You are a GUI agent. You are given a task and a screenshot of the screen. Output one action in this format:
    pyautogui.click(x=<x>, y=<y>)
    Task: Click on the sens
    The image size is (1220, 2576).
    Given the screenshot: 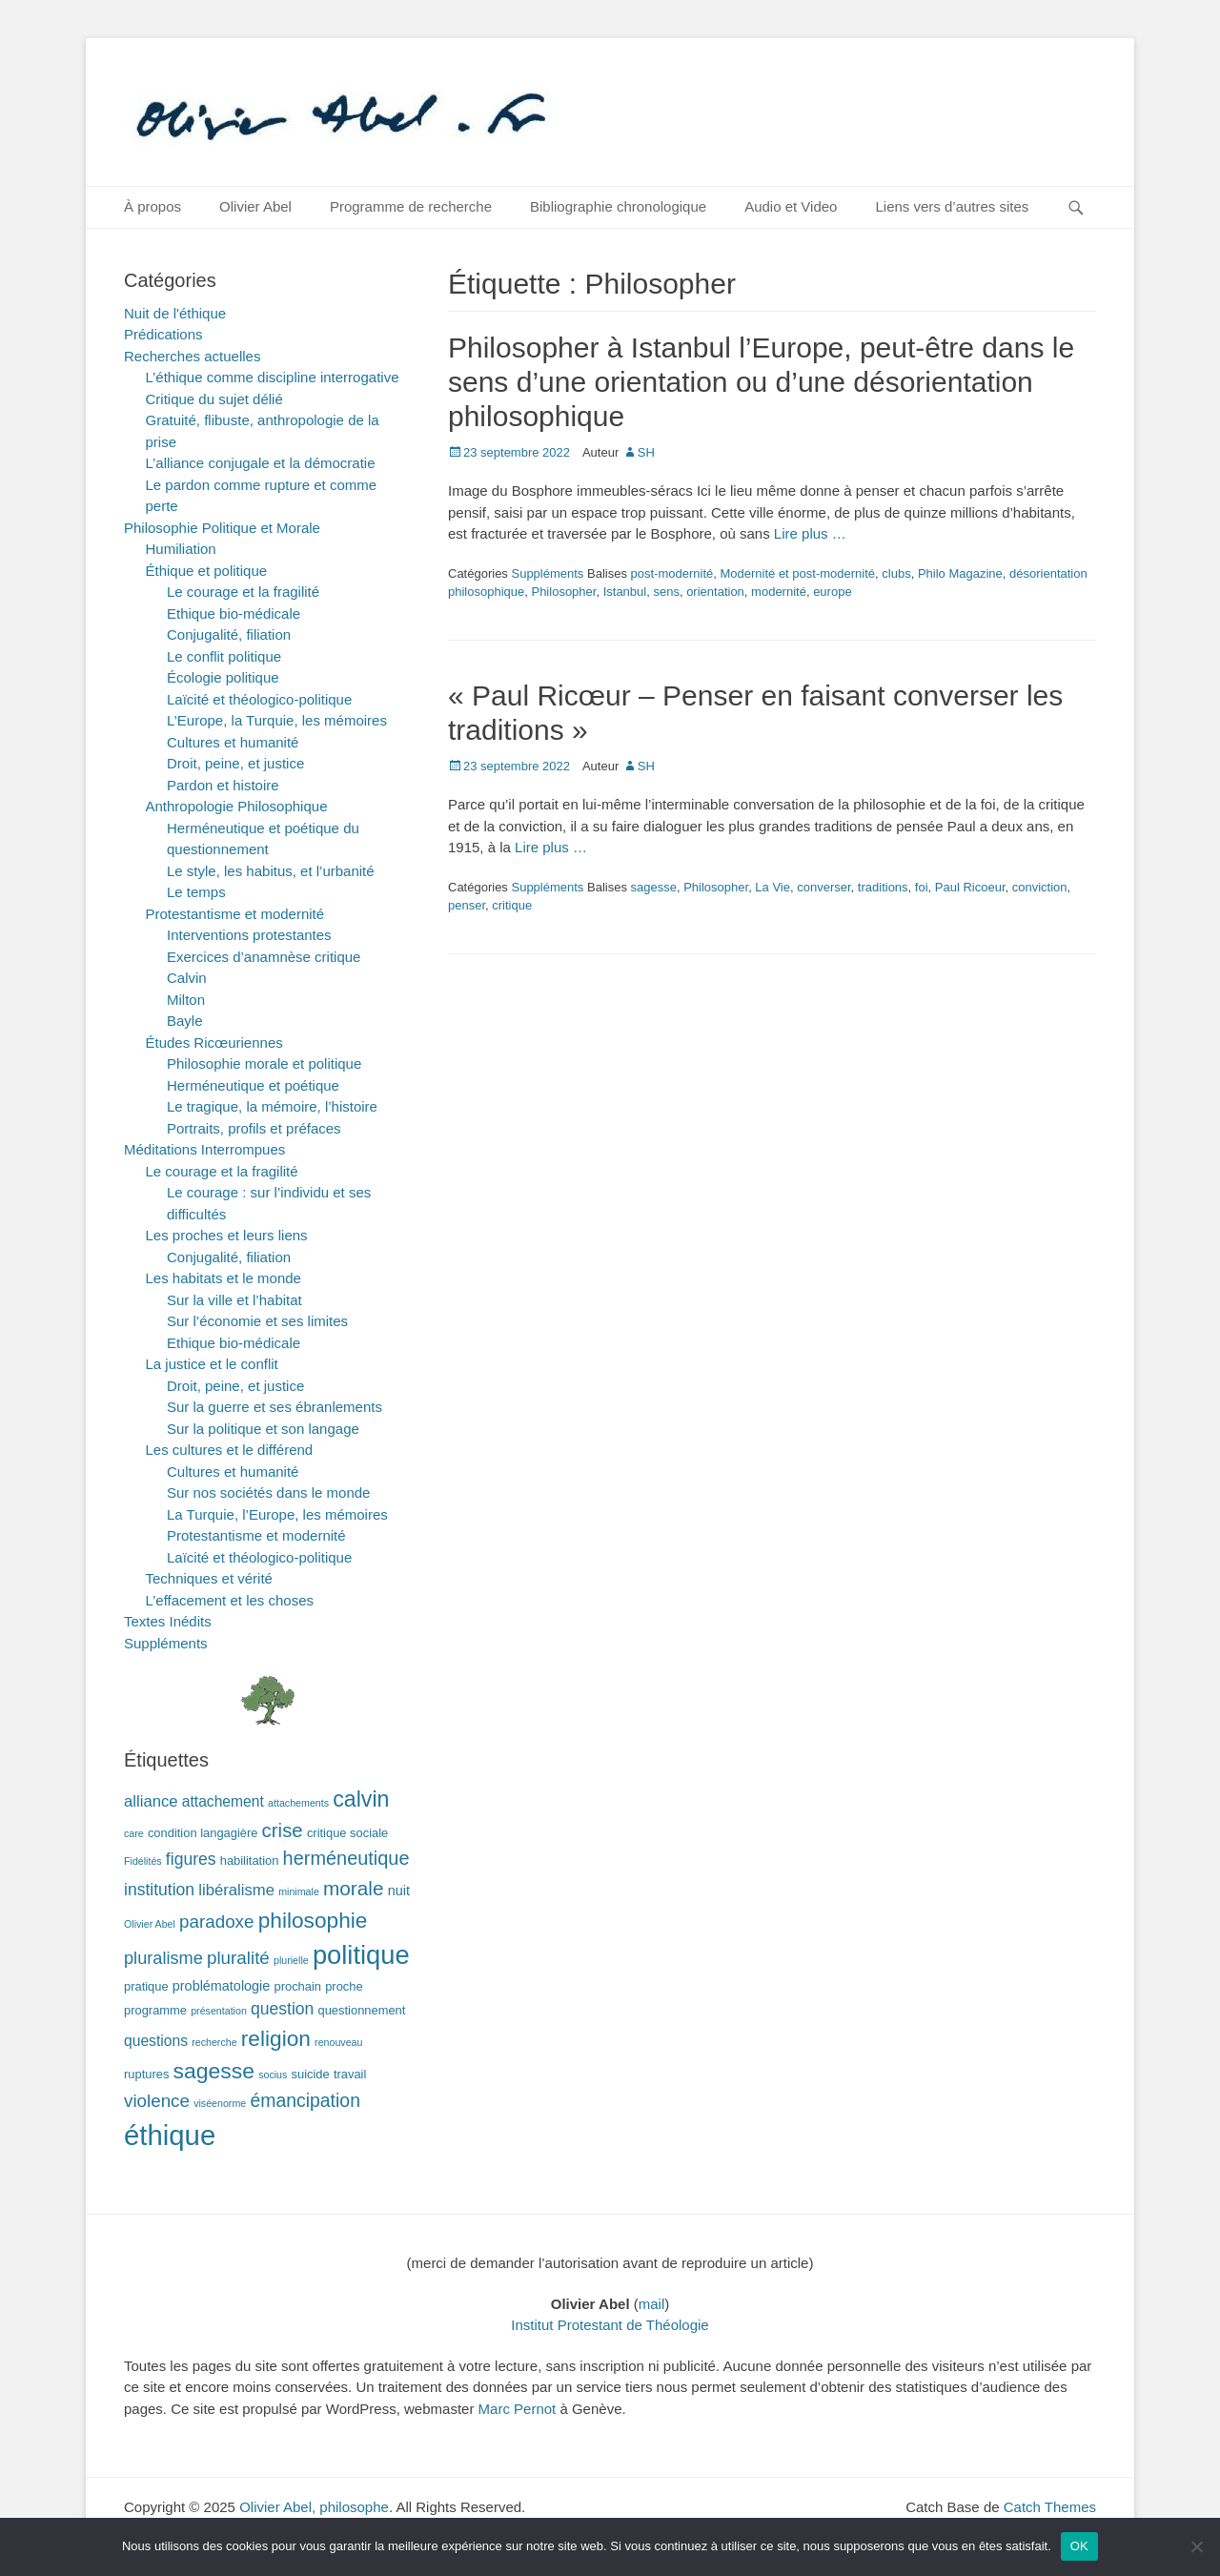 What is the action you would take?
    pyautogui.click(x=666, y=591)
    